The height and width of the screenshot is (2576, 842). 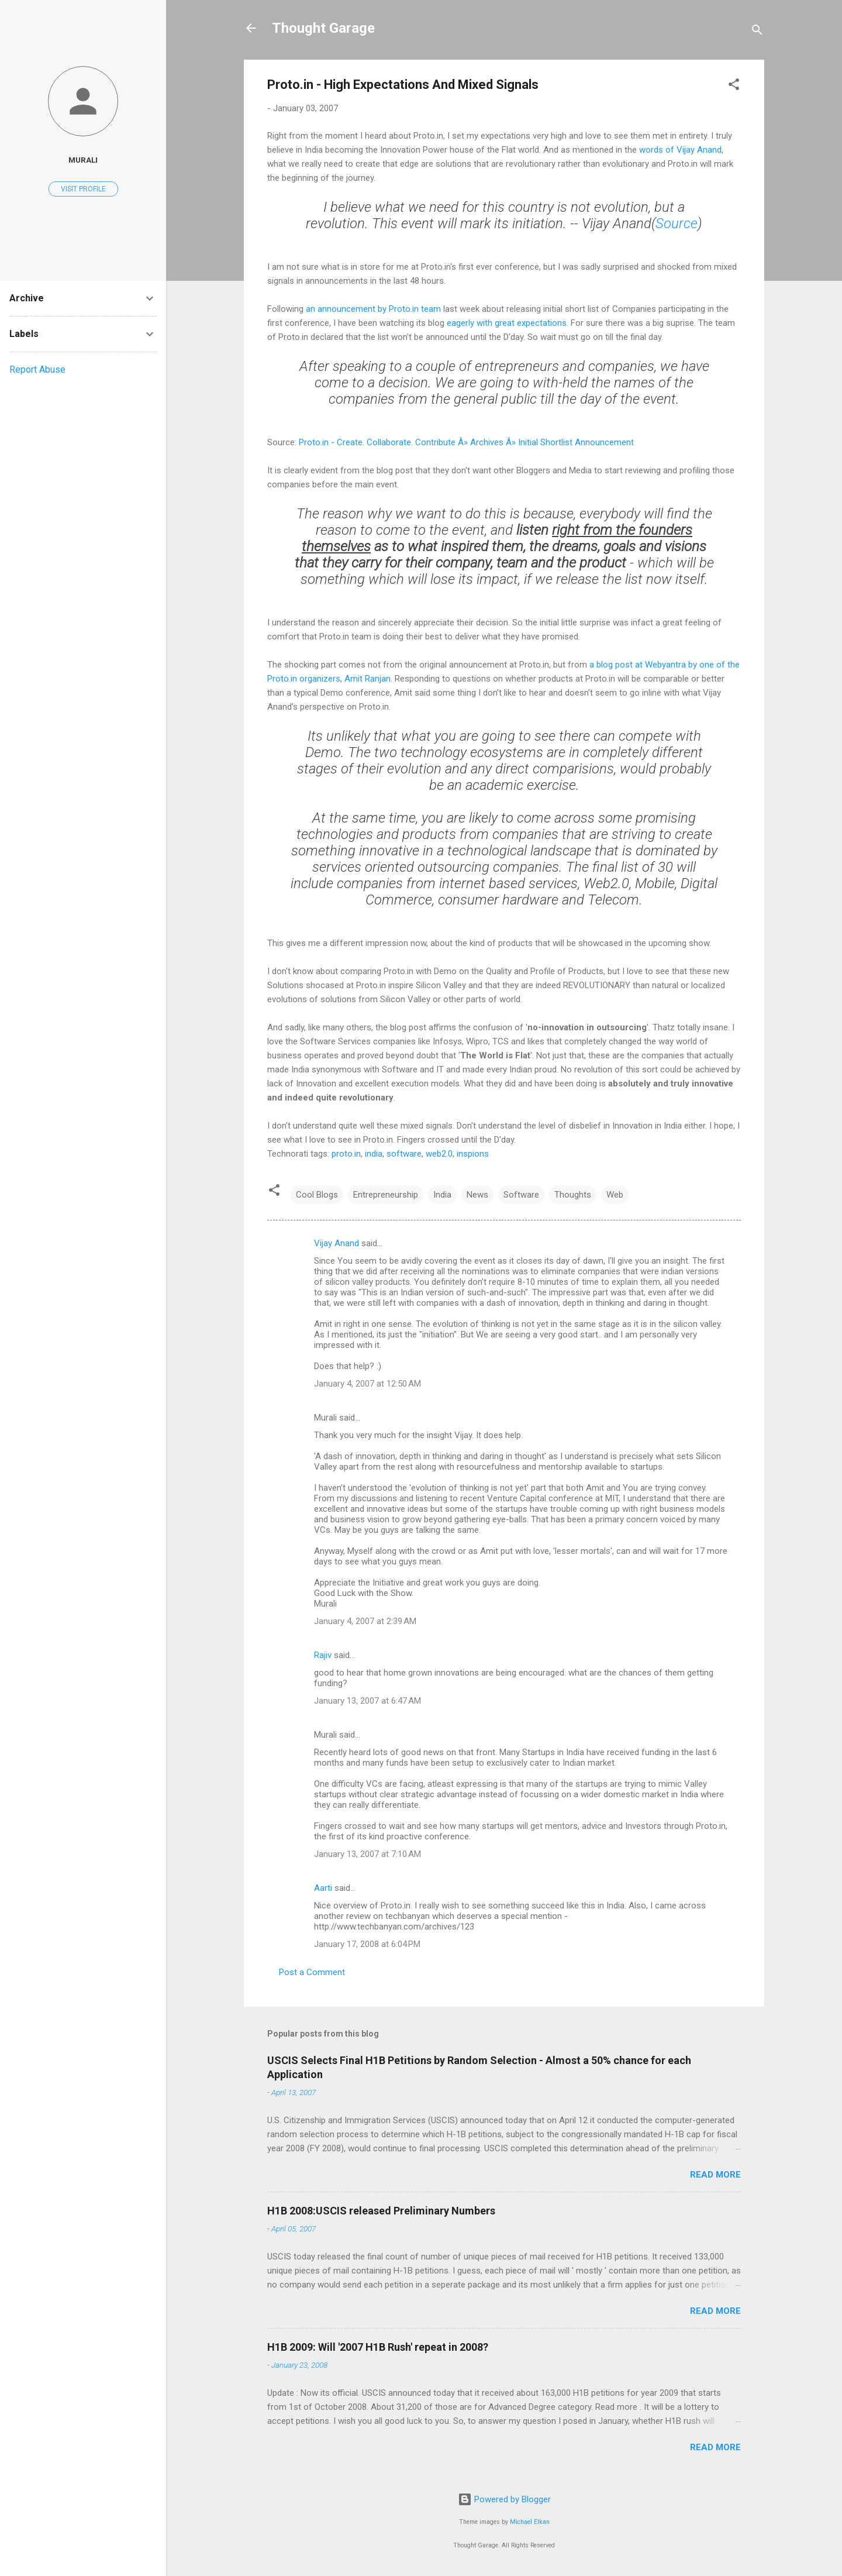 I want to click on [button], so click(x=734, y=86).